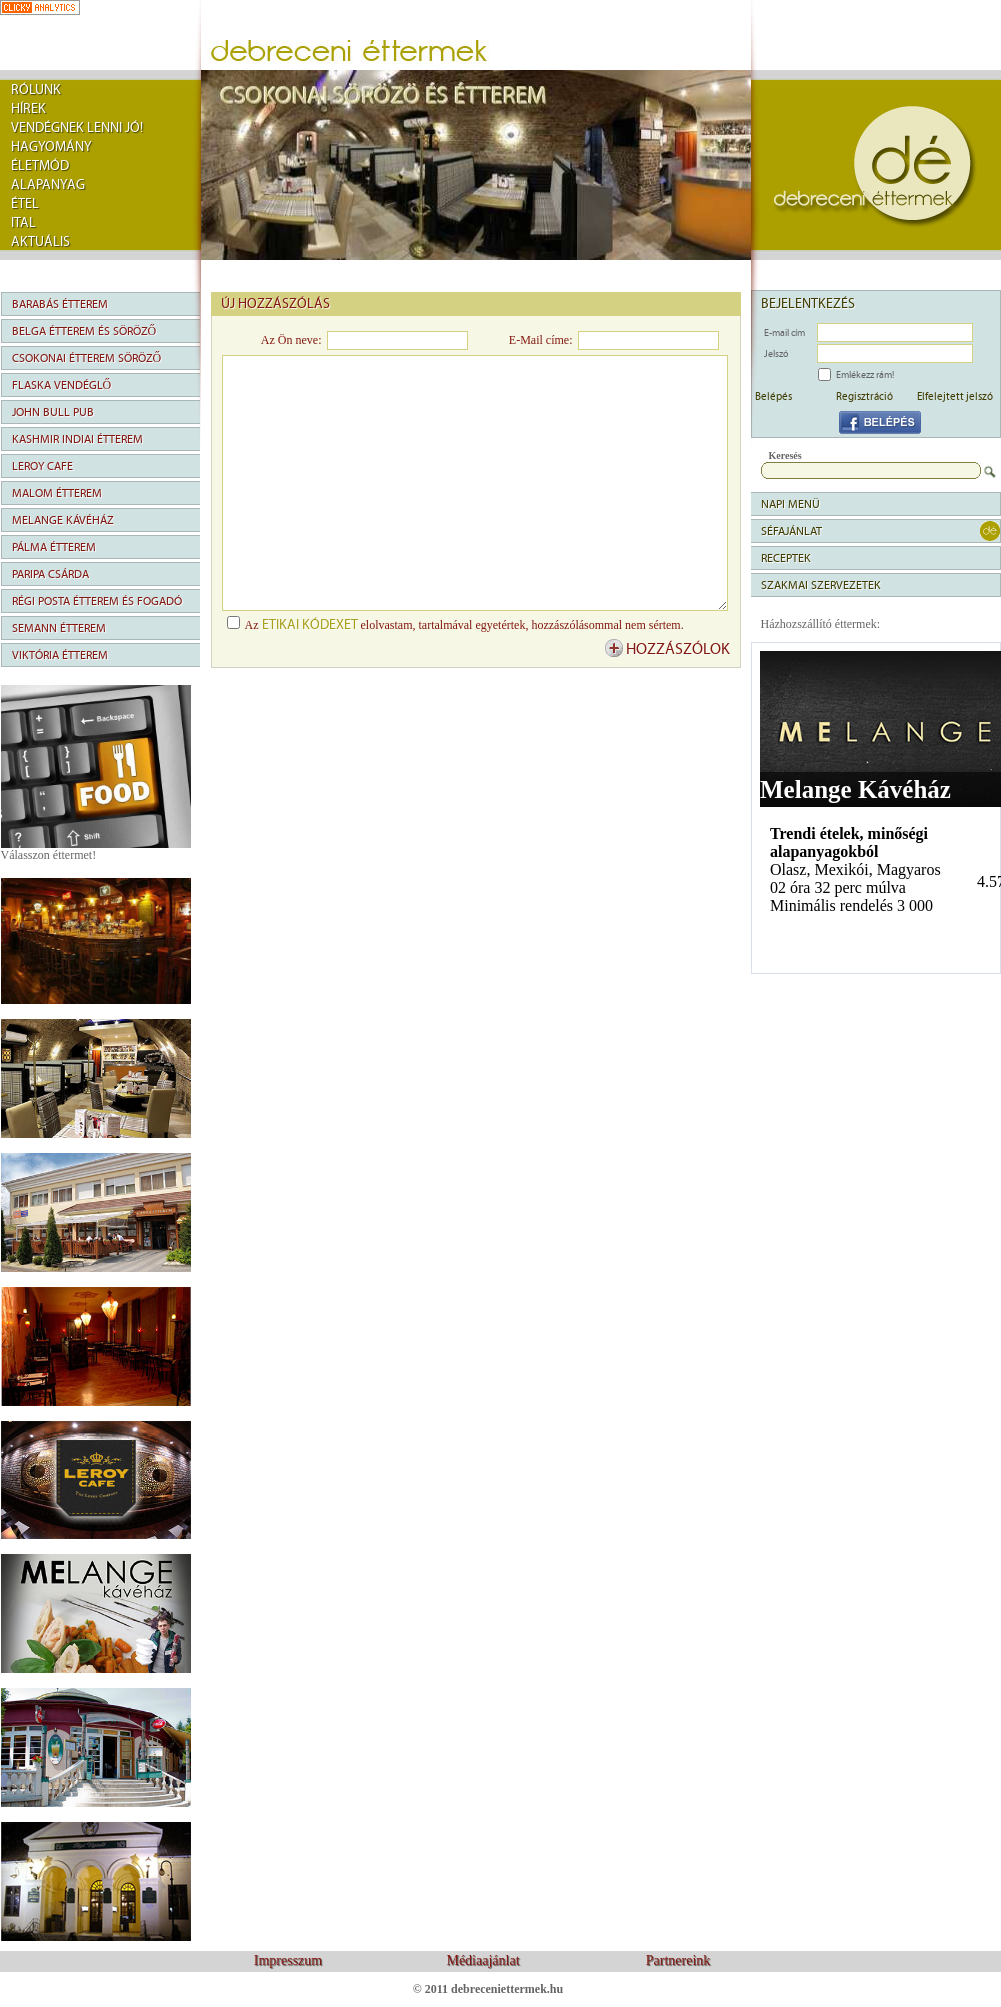 This screenshot has height=2007, width=1001. What do you see at coordinates (28, 109) in the screenshot?
I see `Hírek` at bounding box center [28, 109].